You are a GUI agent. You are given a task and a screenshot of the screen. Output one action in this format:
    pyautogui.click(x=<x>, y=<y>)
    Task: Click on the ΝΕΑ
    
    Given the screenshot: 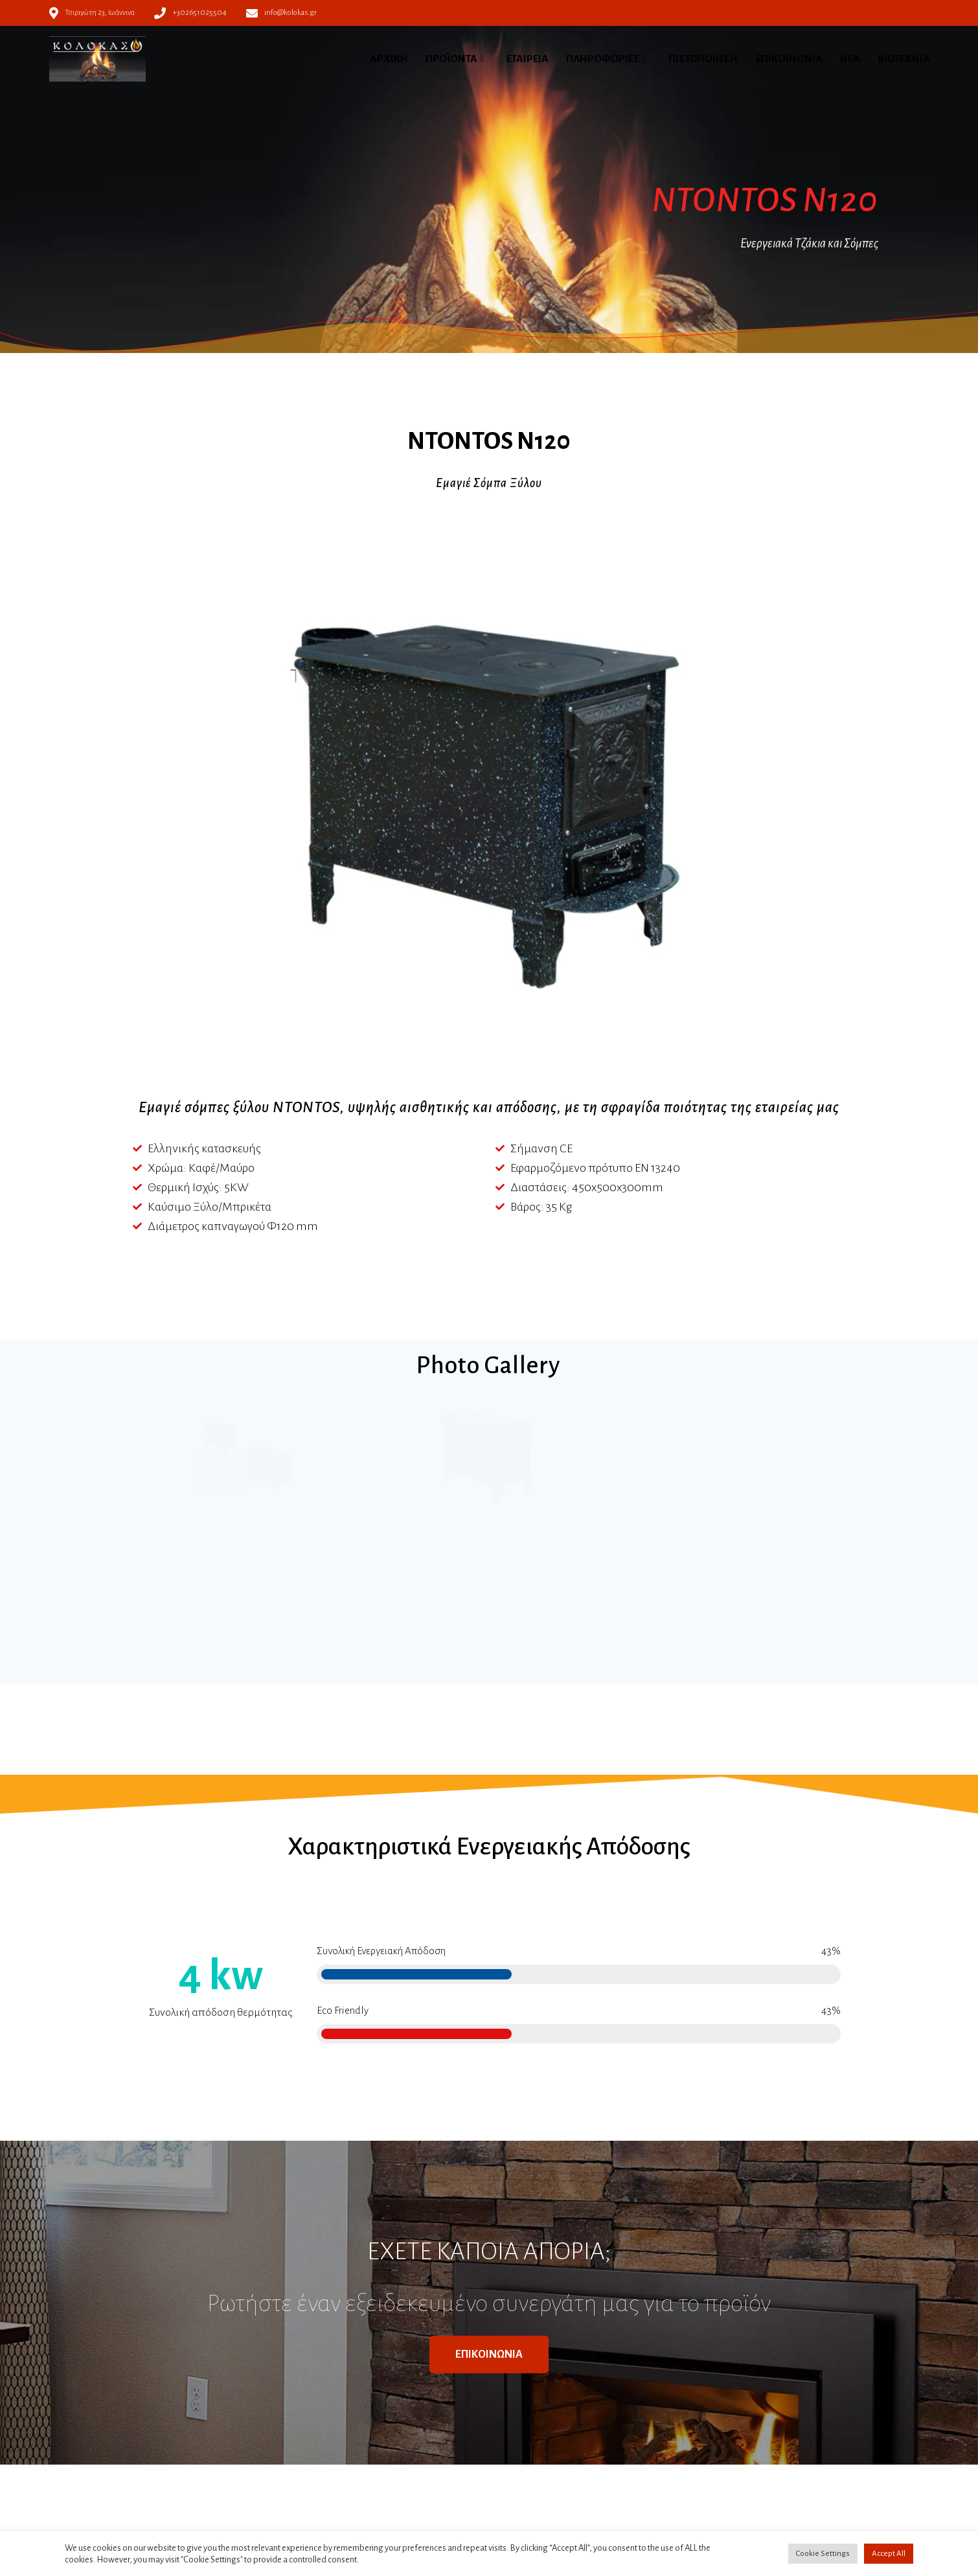 What is the action you would take?
    pyautogui.click(x=850, y=59)
    